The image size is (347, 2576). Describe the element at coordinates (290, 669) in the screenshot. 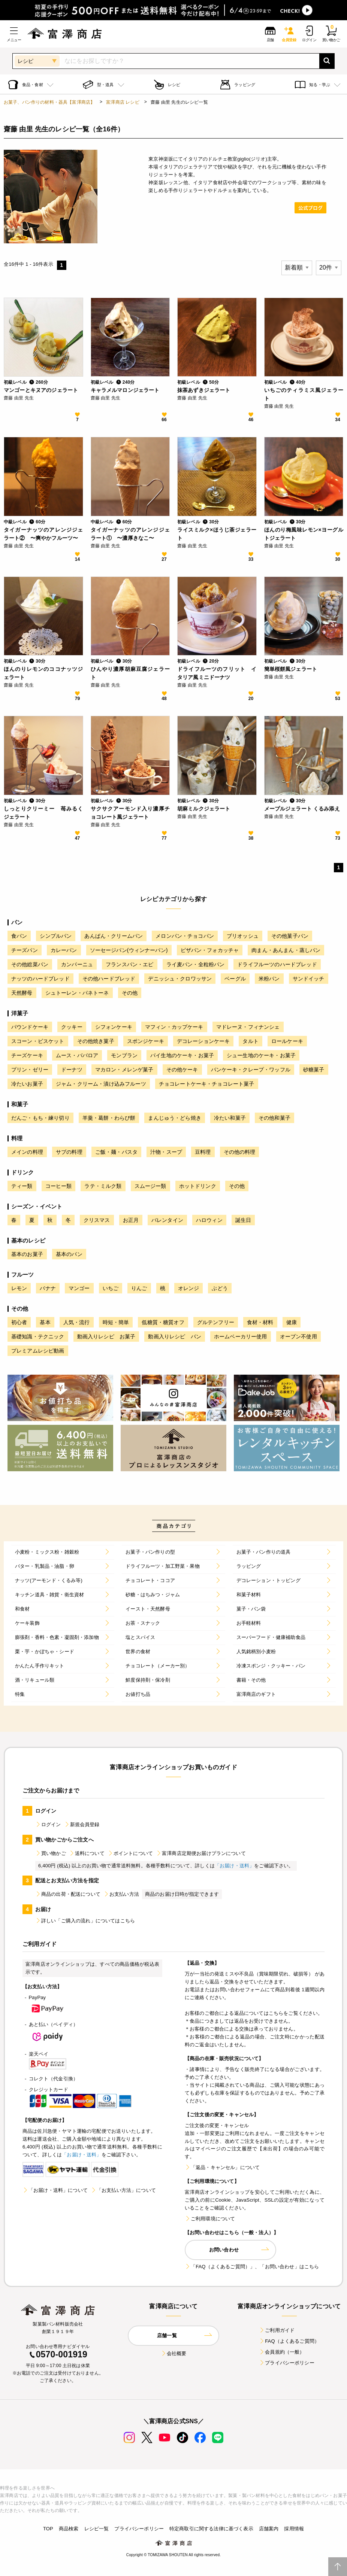

I see `簡単桜餅風ジェラート` at that location.